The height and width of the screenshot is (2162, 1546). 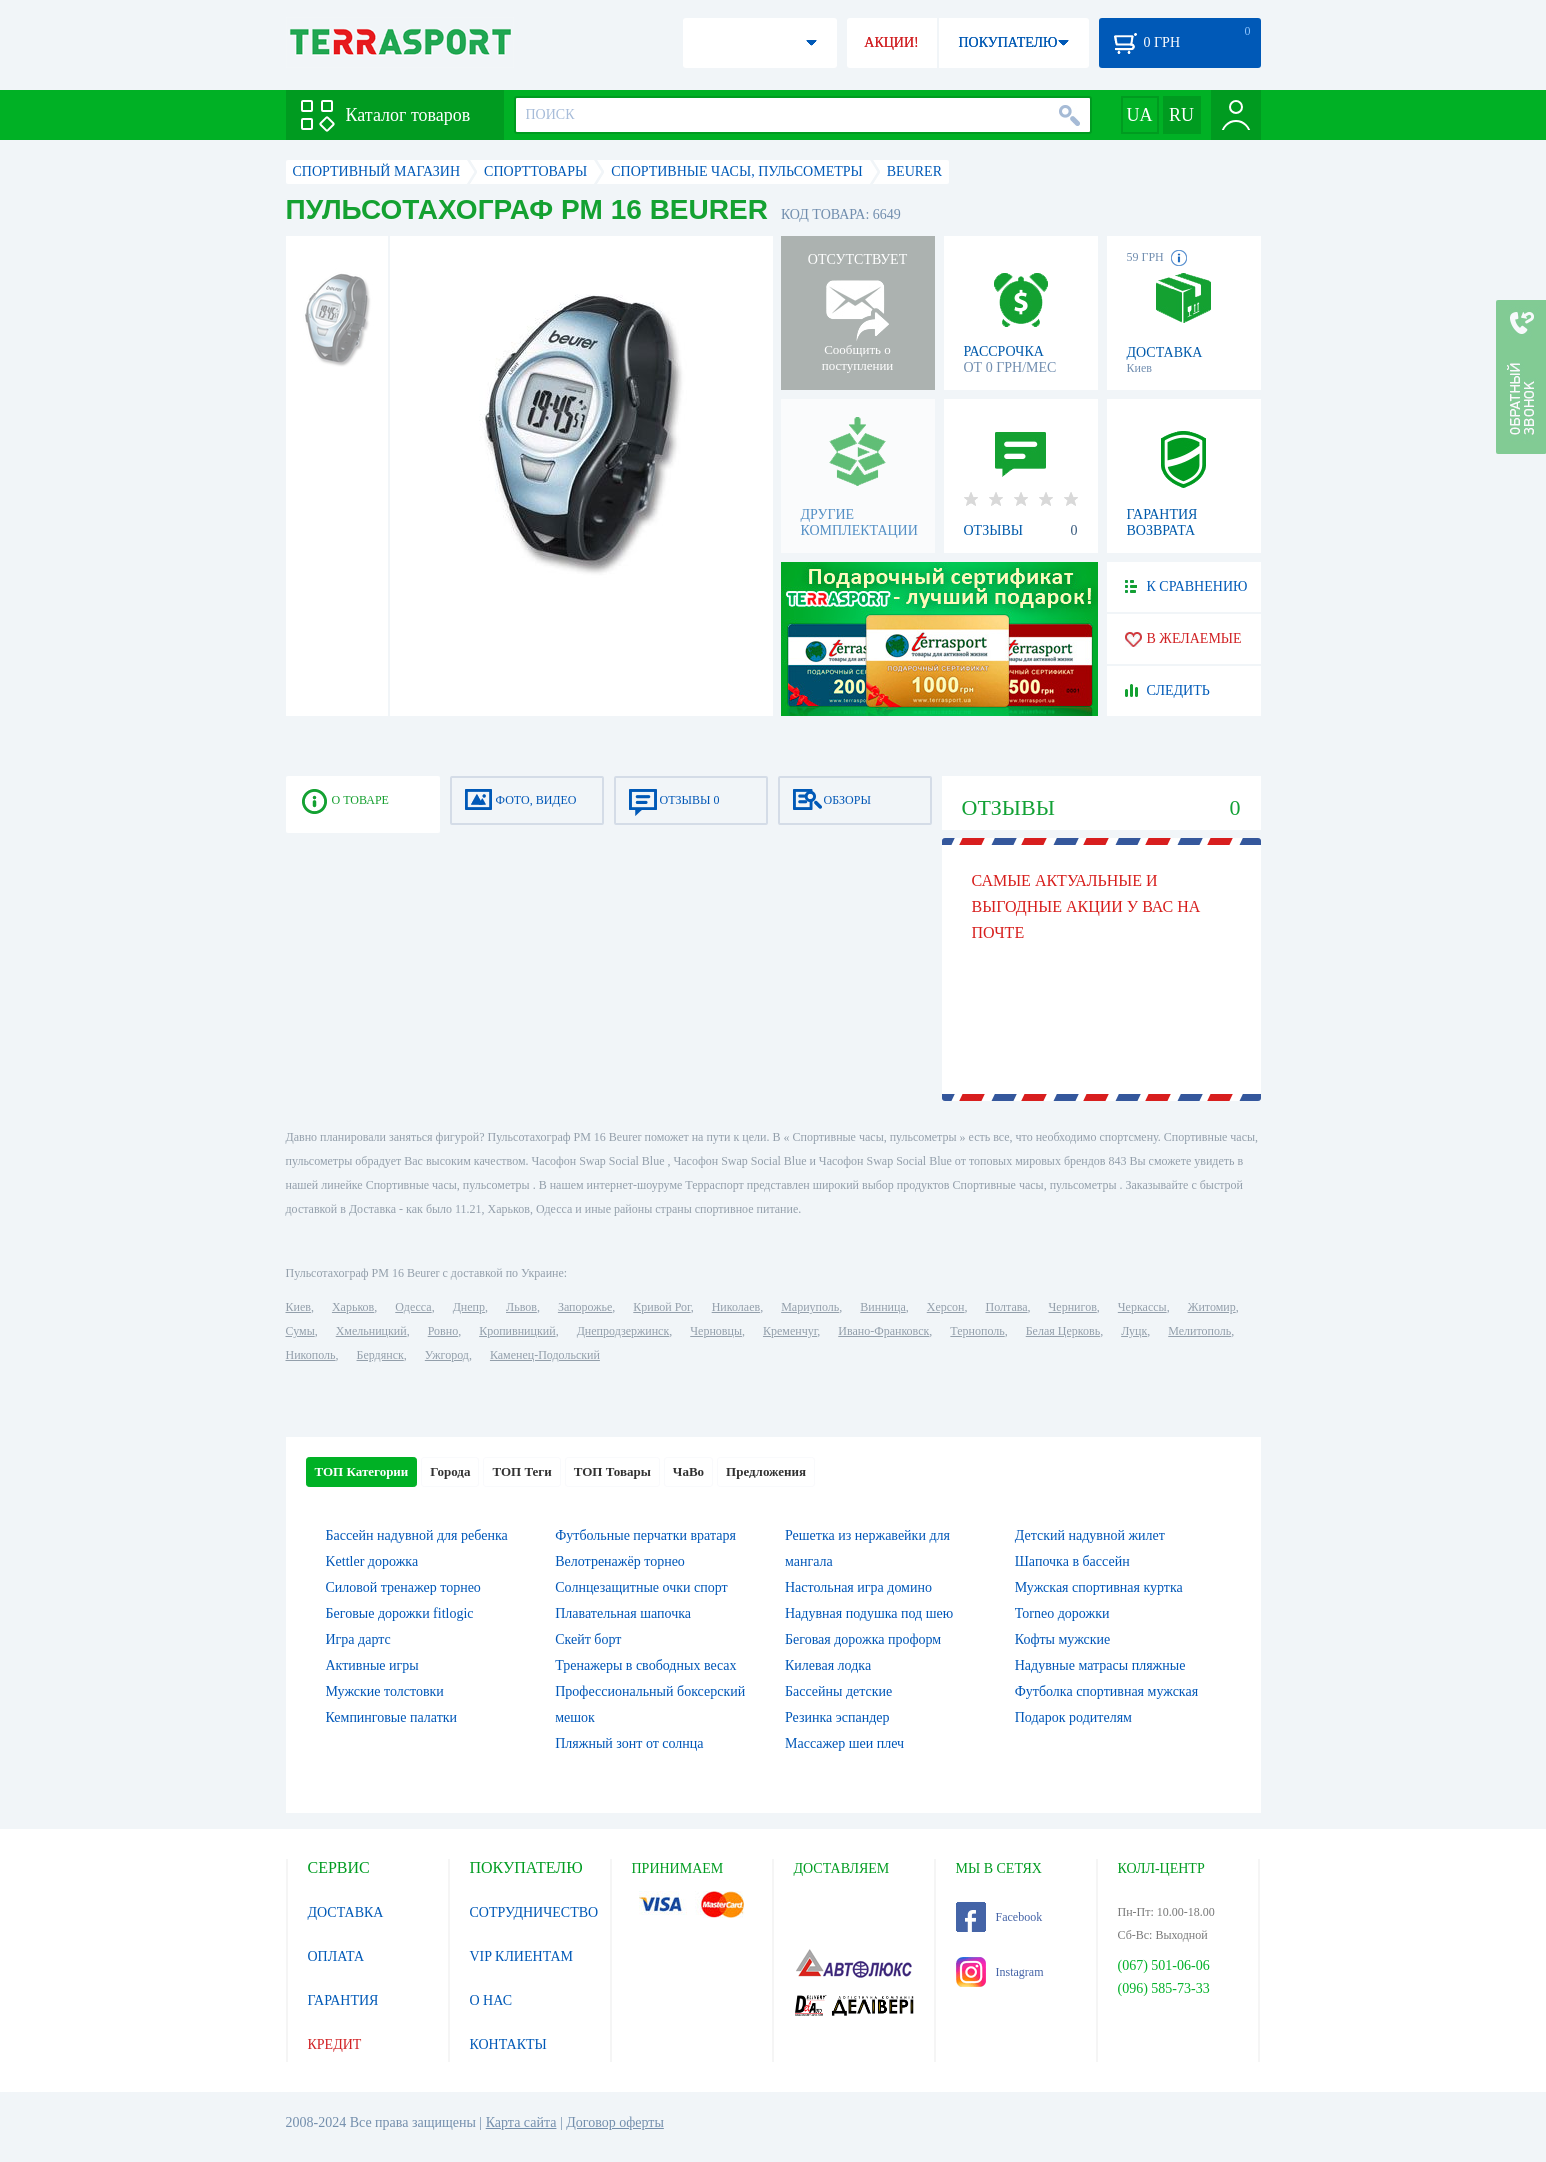 I want to click on Львов, so click(x=521, y=1307).